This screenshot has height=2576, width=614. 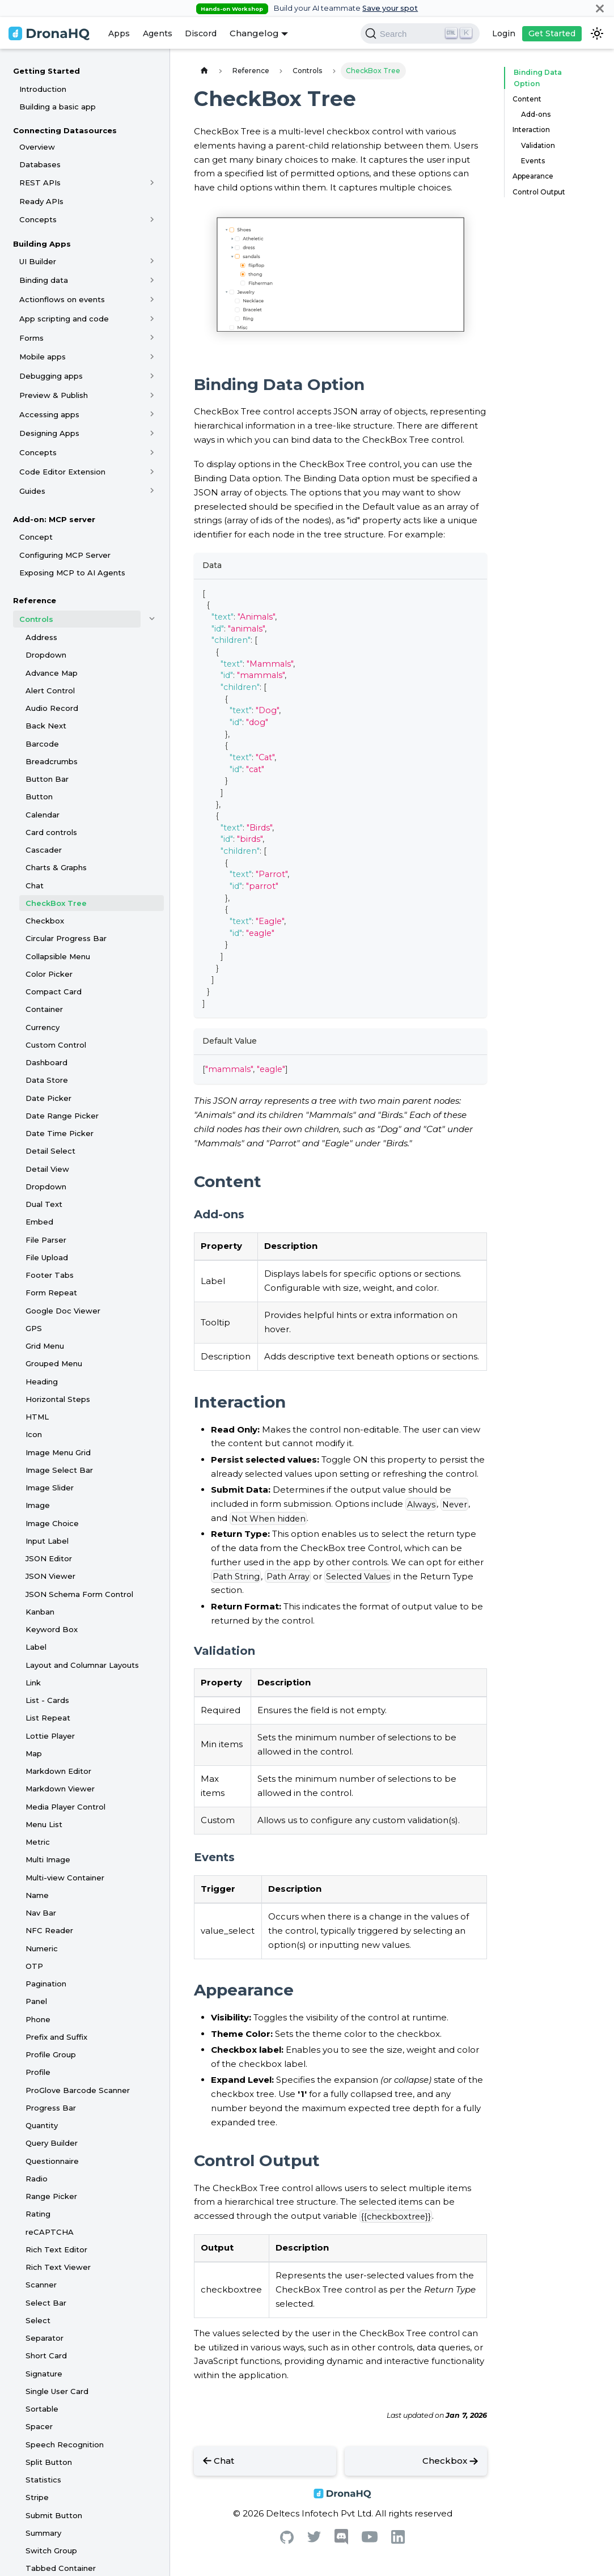 What do you see at coordinates (52, 1629) in the screenshot?
I see `Keyword Box` at bounding box center [52, 1629].